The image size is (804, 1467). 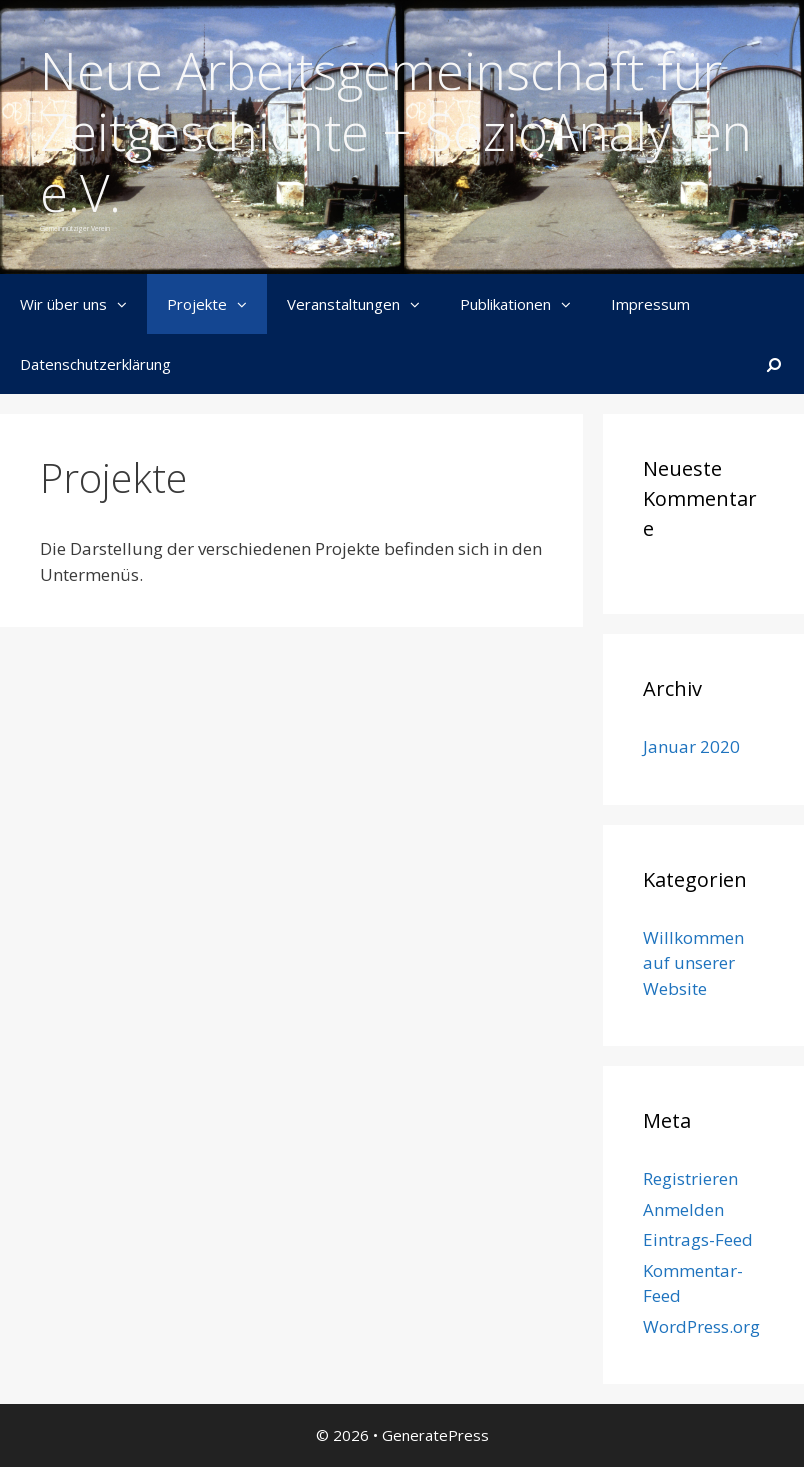 I want to click on Veranstaltungen, so click(x=363, y=304).